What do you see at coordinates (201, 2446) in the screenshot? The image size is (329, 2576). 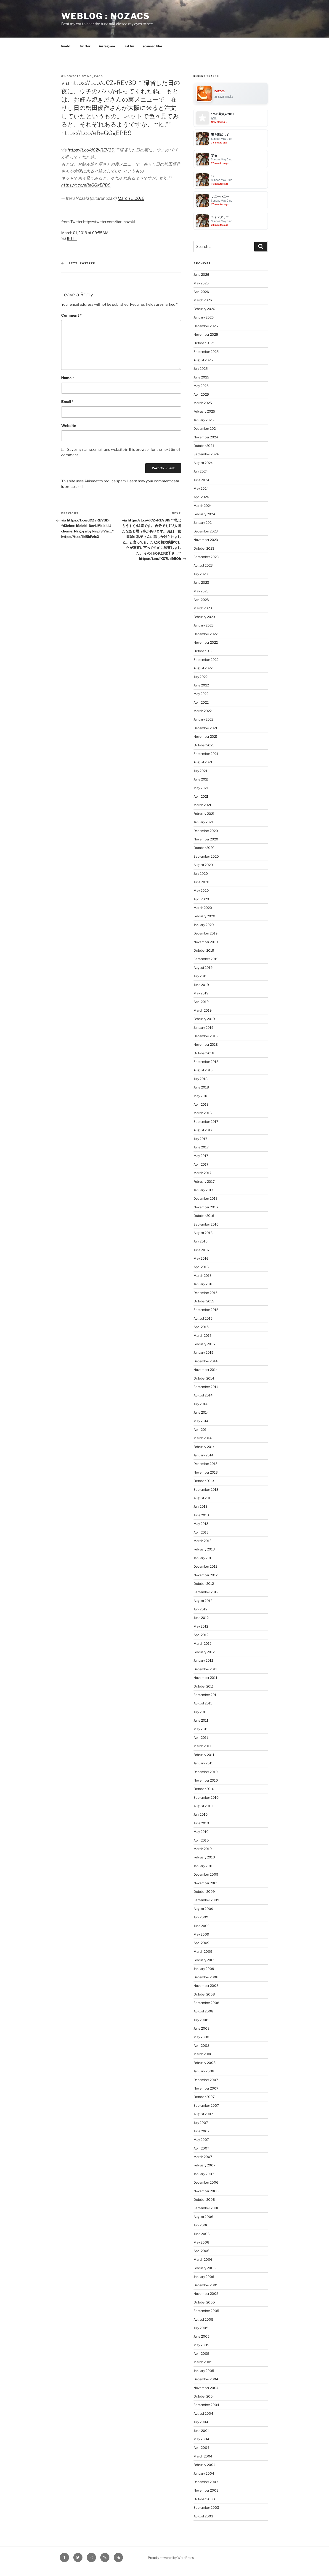 I see `May 2004` at bounding box center [201, 2446].